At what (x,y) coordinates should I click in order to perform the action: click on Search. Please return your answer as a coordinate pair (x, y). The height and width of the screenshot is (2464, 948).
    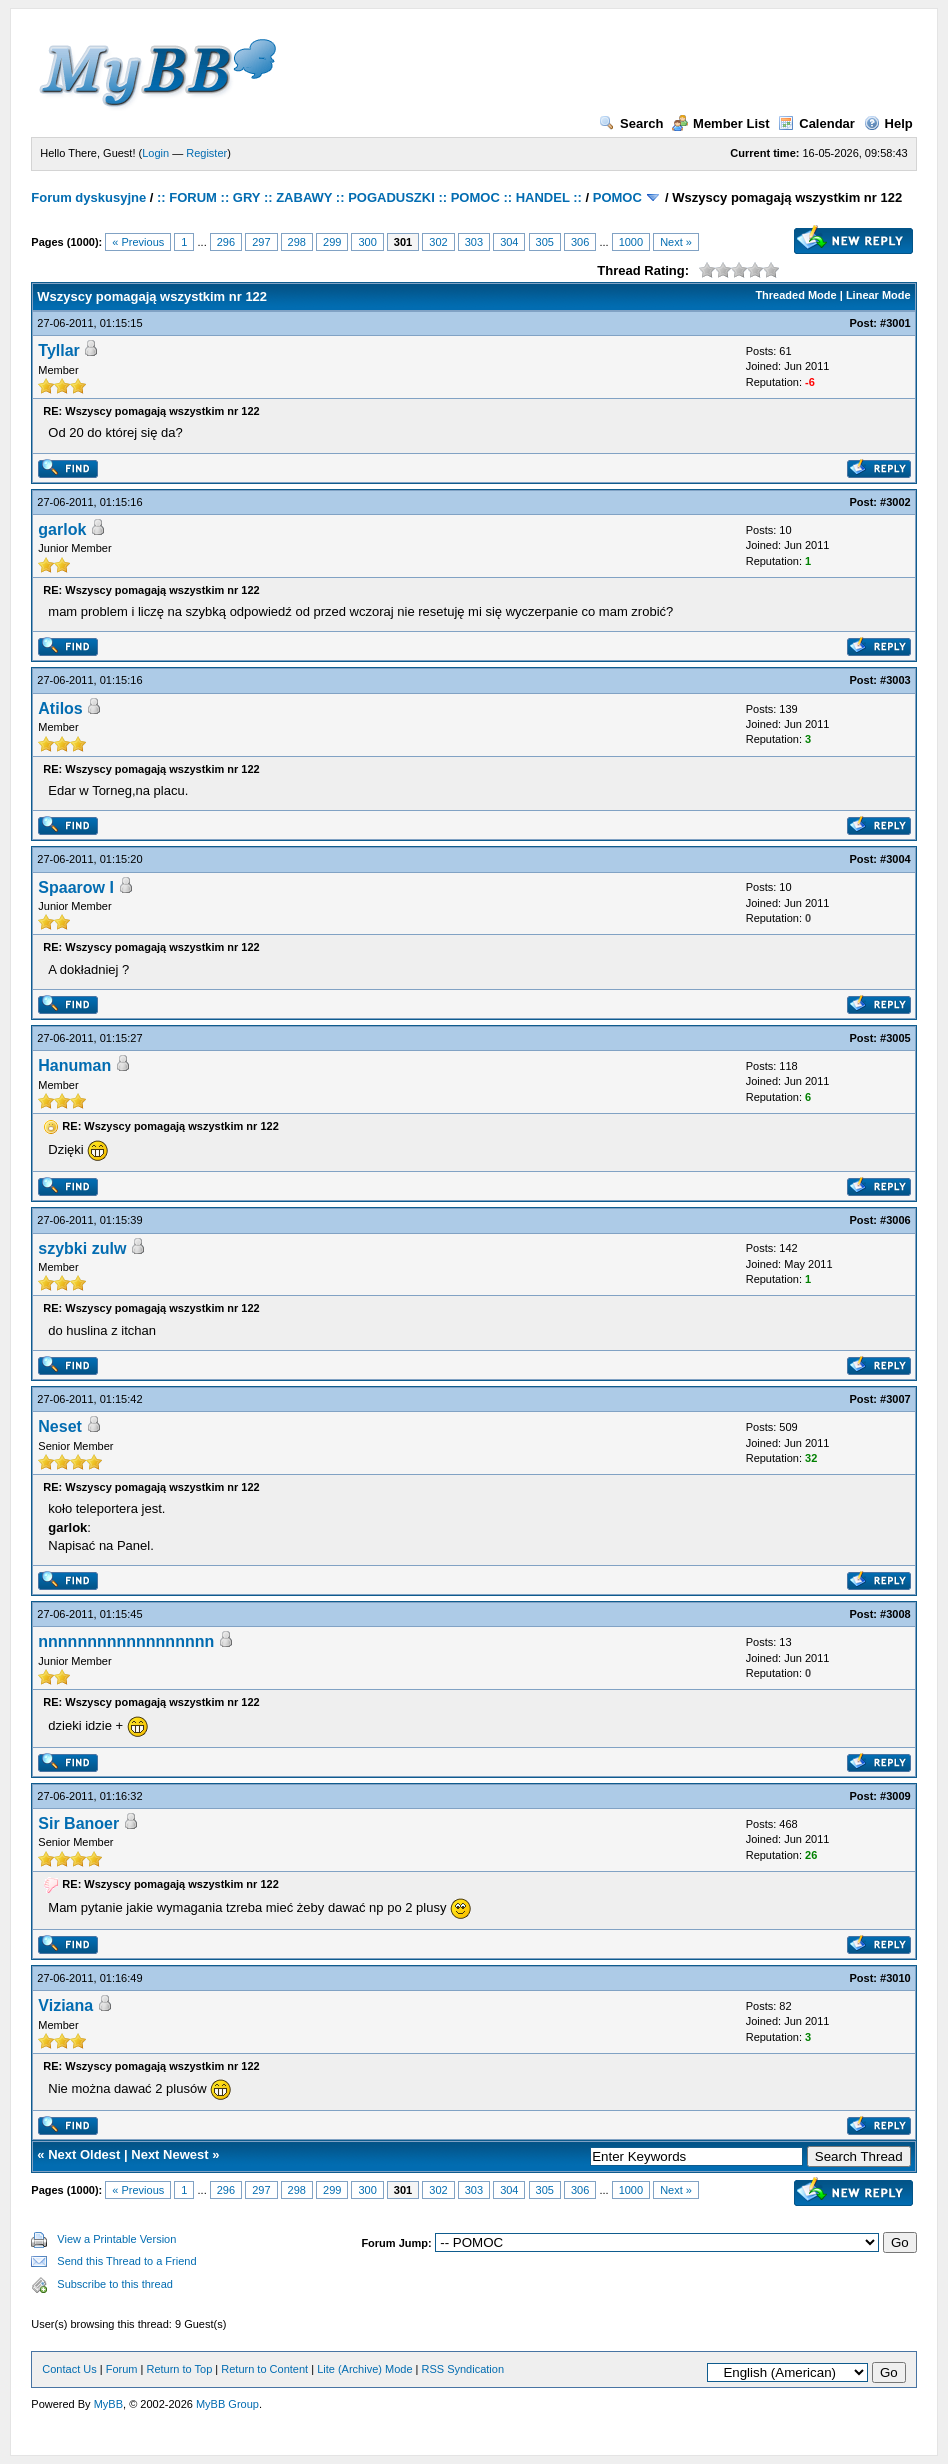
    Looking at the image, I should click on (631, 123).